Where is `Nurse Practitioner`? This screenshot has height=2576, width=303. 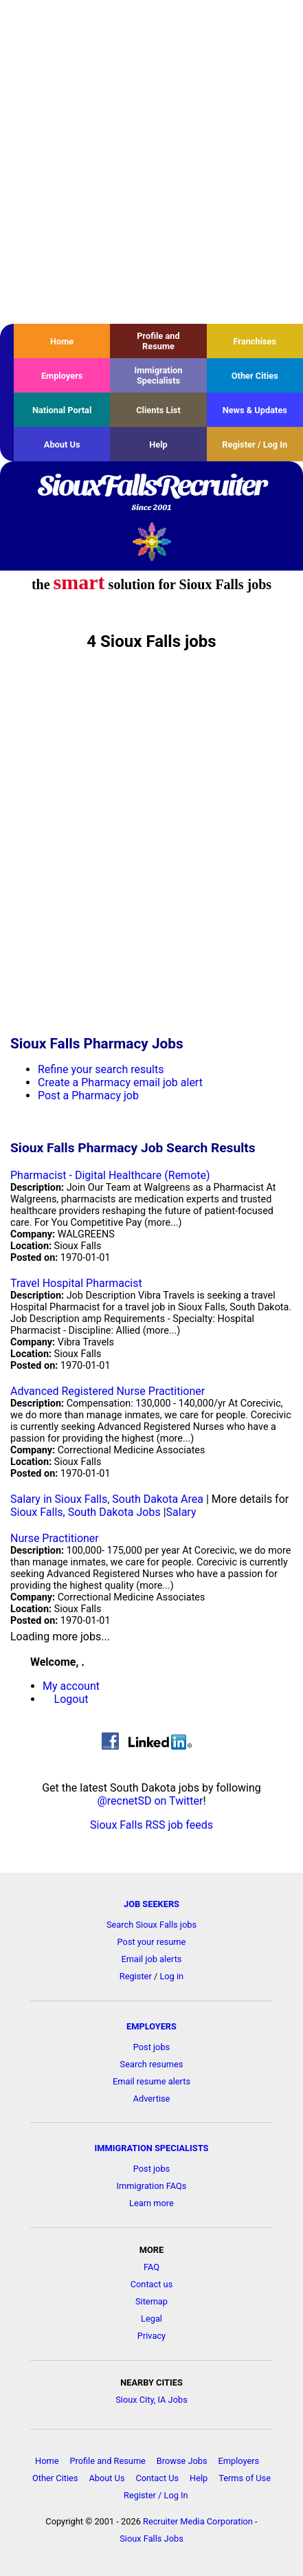
Nurse Practitioner is located at coordinates (54, 1538).